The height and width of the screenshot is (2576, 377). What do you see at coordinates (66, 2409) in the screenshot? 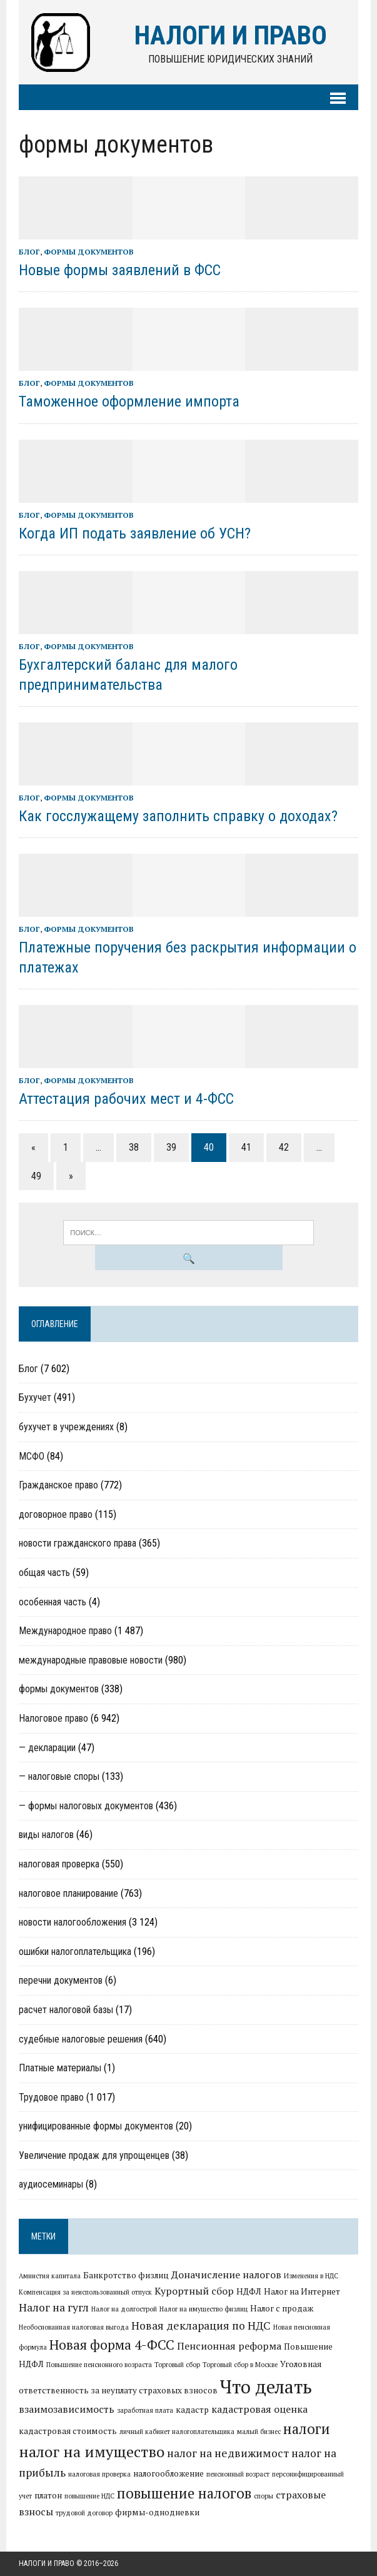
I see `взаимозависимость` at bounding box center [66, 2409].